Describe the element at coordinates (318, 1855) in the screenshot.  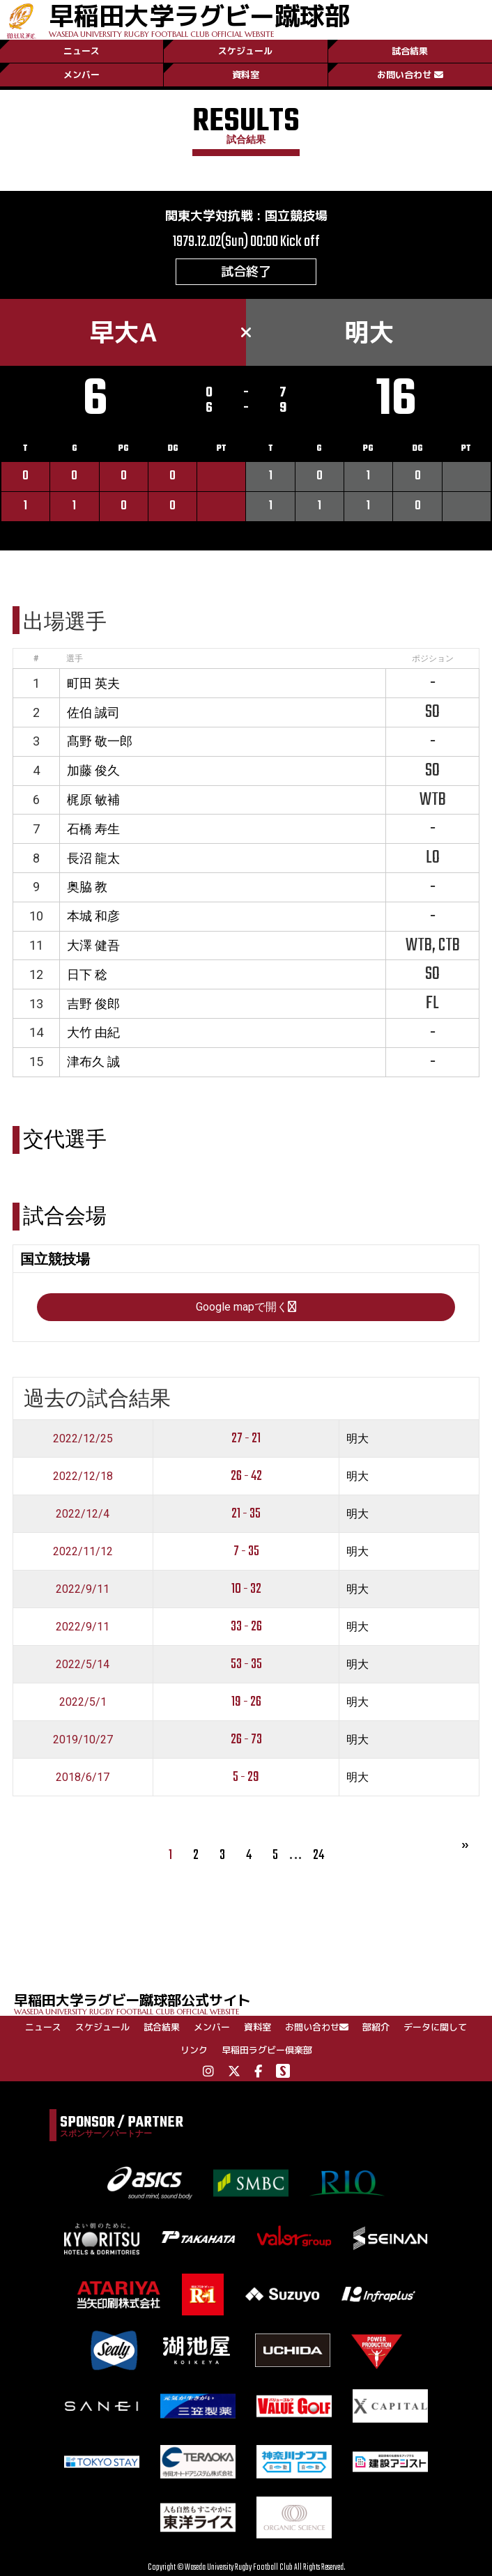
I see `24` at that location.